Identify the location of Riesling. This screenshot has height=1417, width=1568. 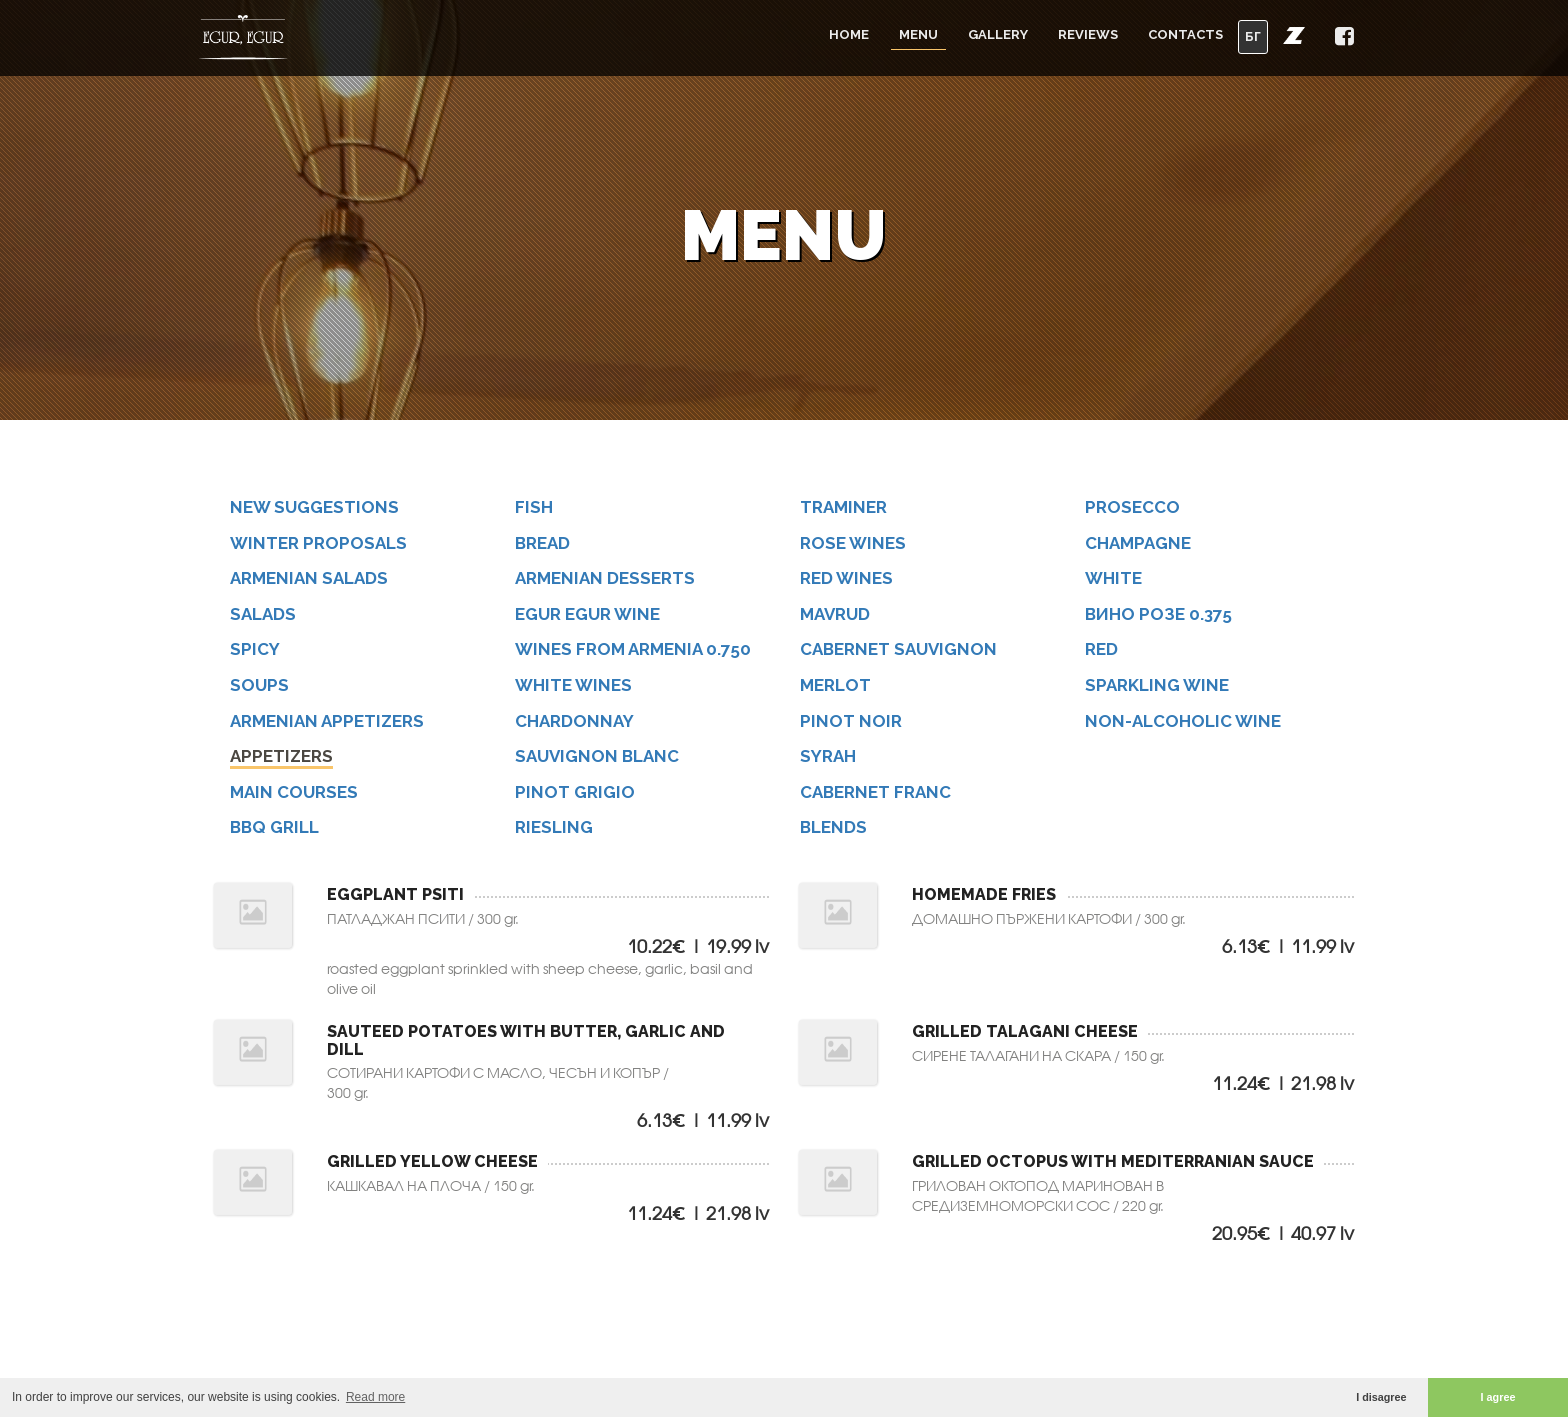
(559, 828).